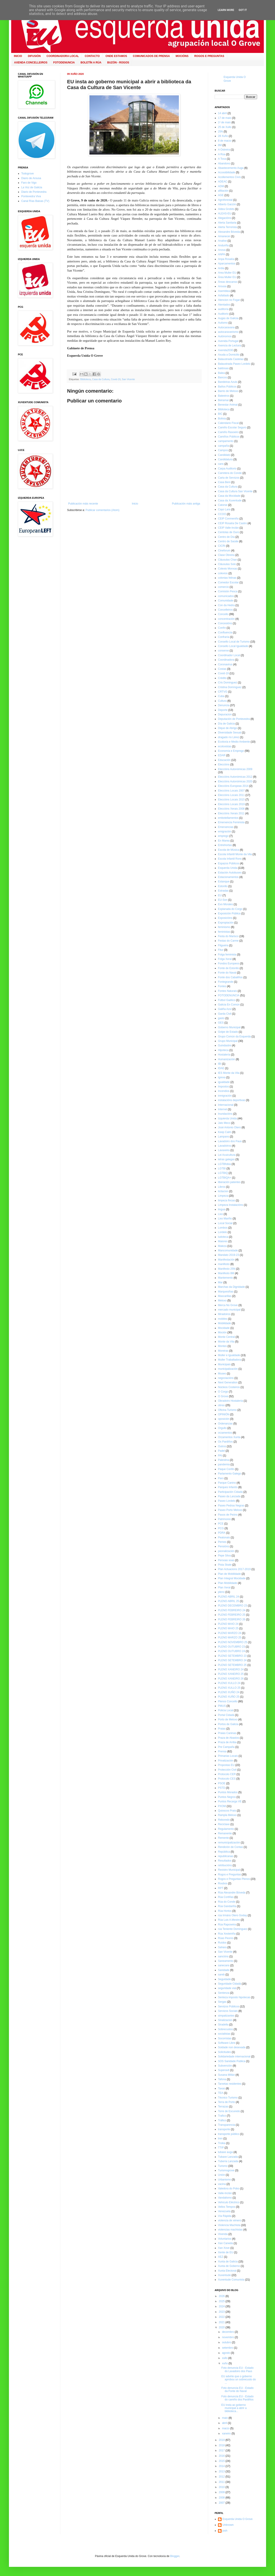 This screenshot has width=275, height=2576. What do you see at coordinates (226, 172) in the screenshot?
I see `Accesibilidade` at bounding box center [226, 172].